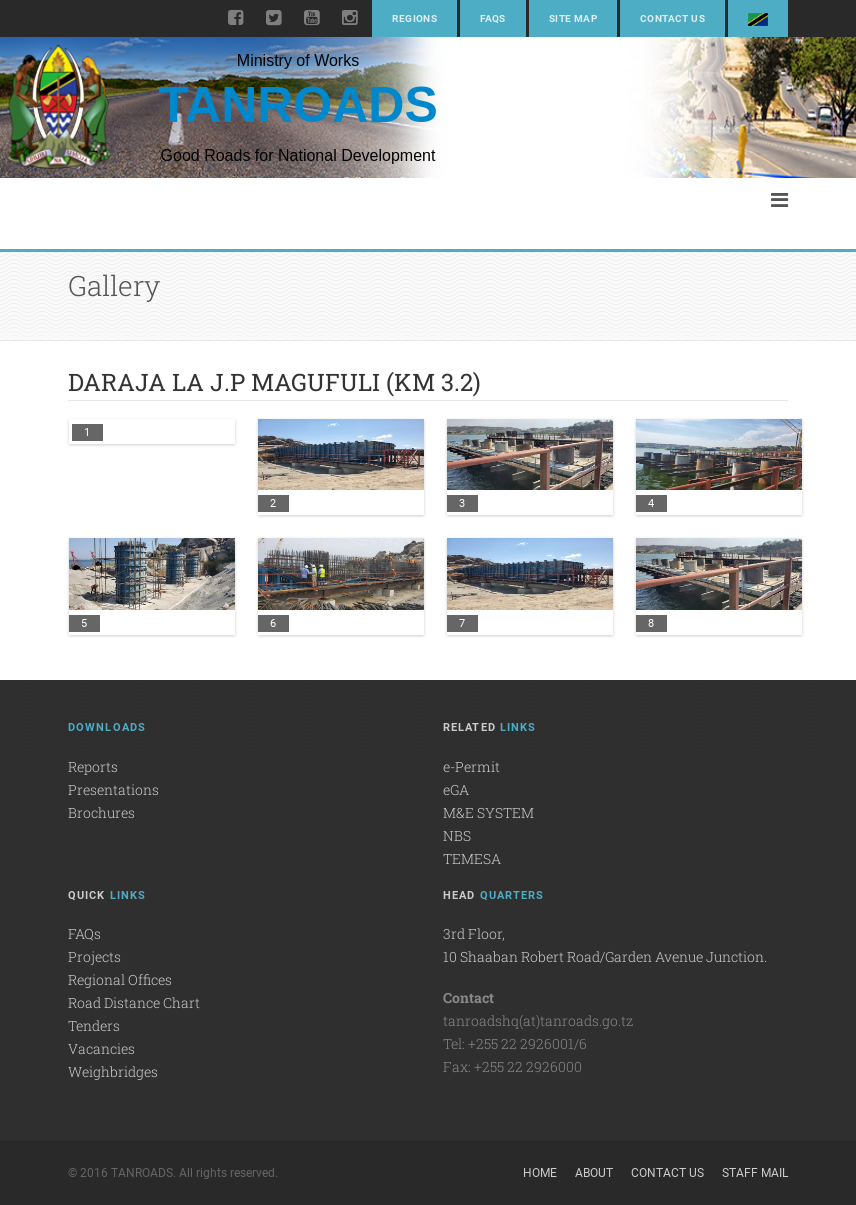 This screenshot has width=856, height=1205. What do you see at coordinates (540, 1173) in the screenshot?
I see `Home` at bounding box center [540, 1173].